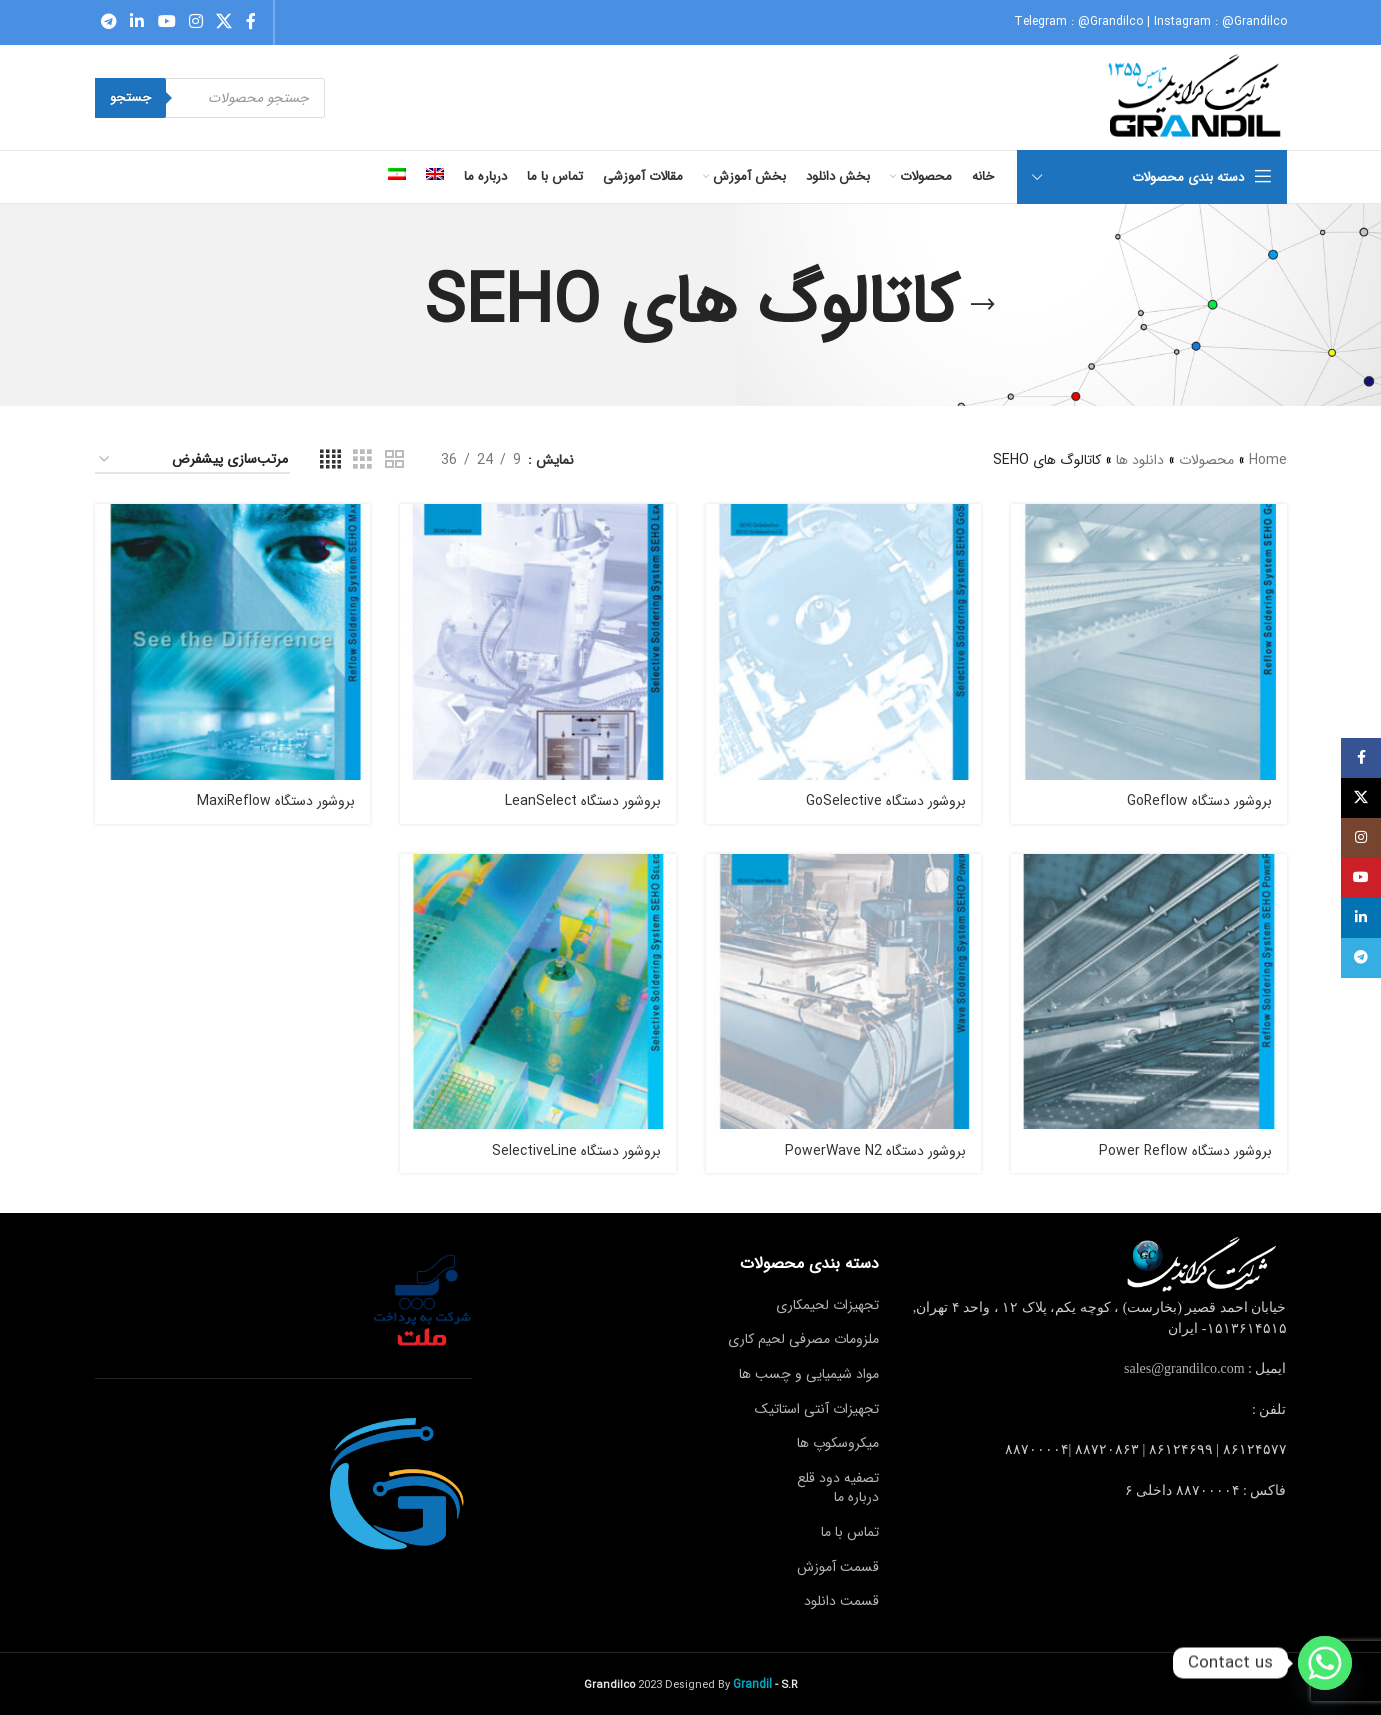  Describe the element at coordinates (251, 22) in the screenshot. I see `[Facebook social link]` at that location.